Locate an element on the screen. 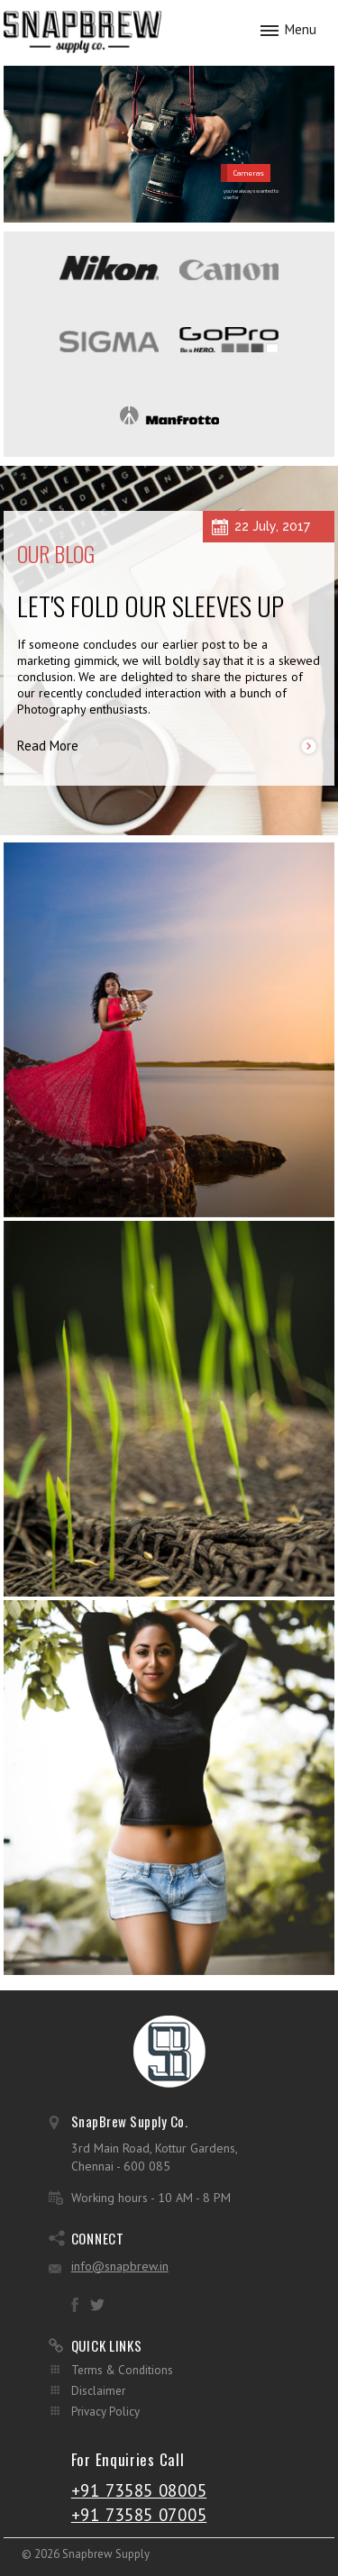 The height and width of the screenshot is (2576, 338). Terms & Conditions is located at coordinates (122, 2370).